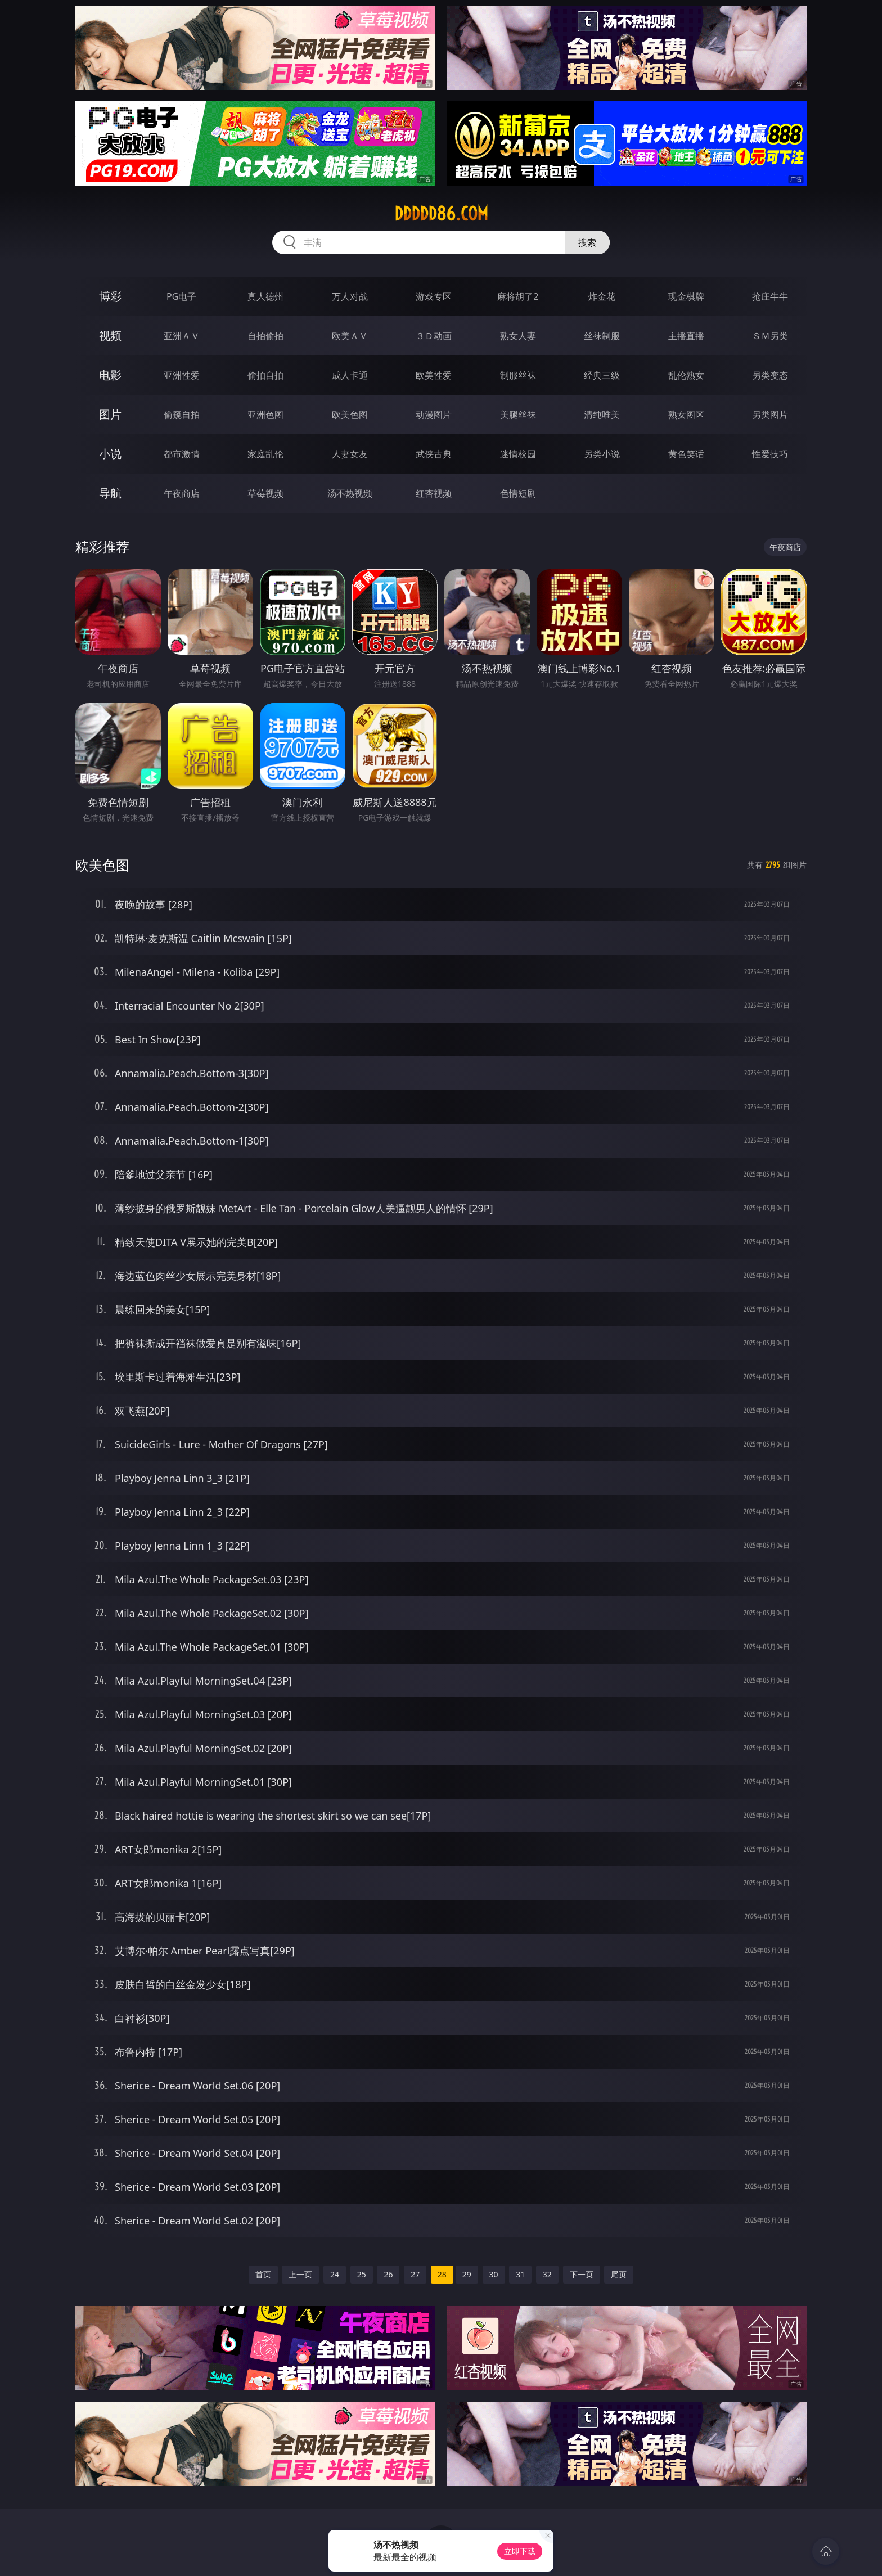 The image size is (882, 2576). I want to click on 黄色笑话, so click(686, 454).